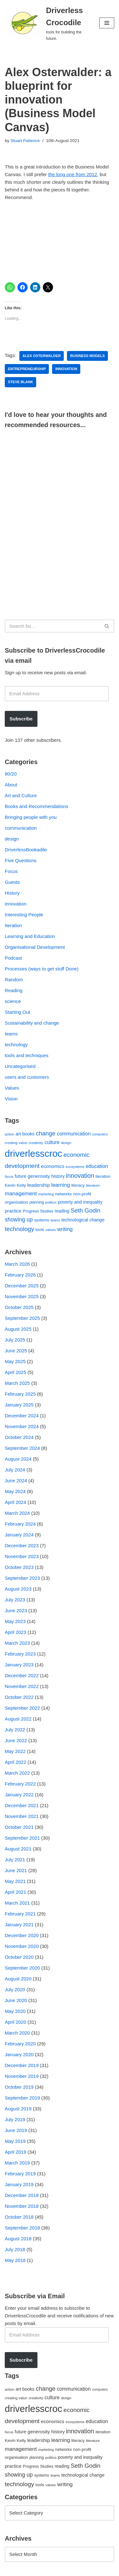 This screenshot has width=119, height=2576. Describe the element at coordinates (17, 2162) in the screenshot. I see `March 2019` at that location.